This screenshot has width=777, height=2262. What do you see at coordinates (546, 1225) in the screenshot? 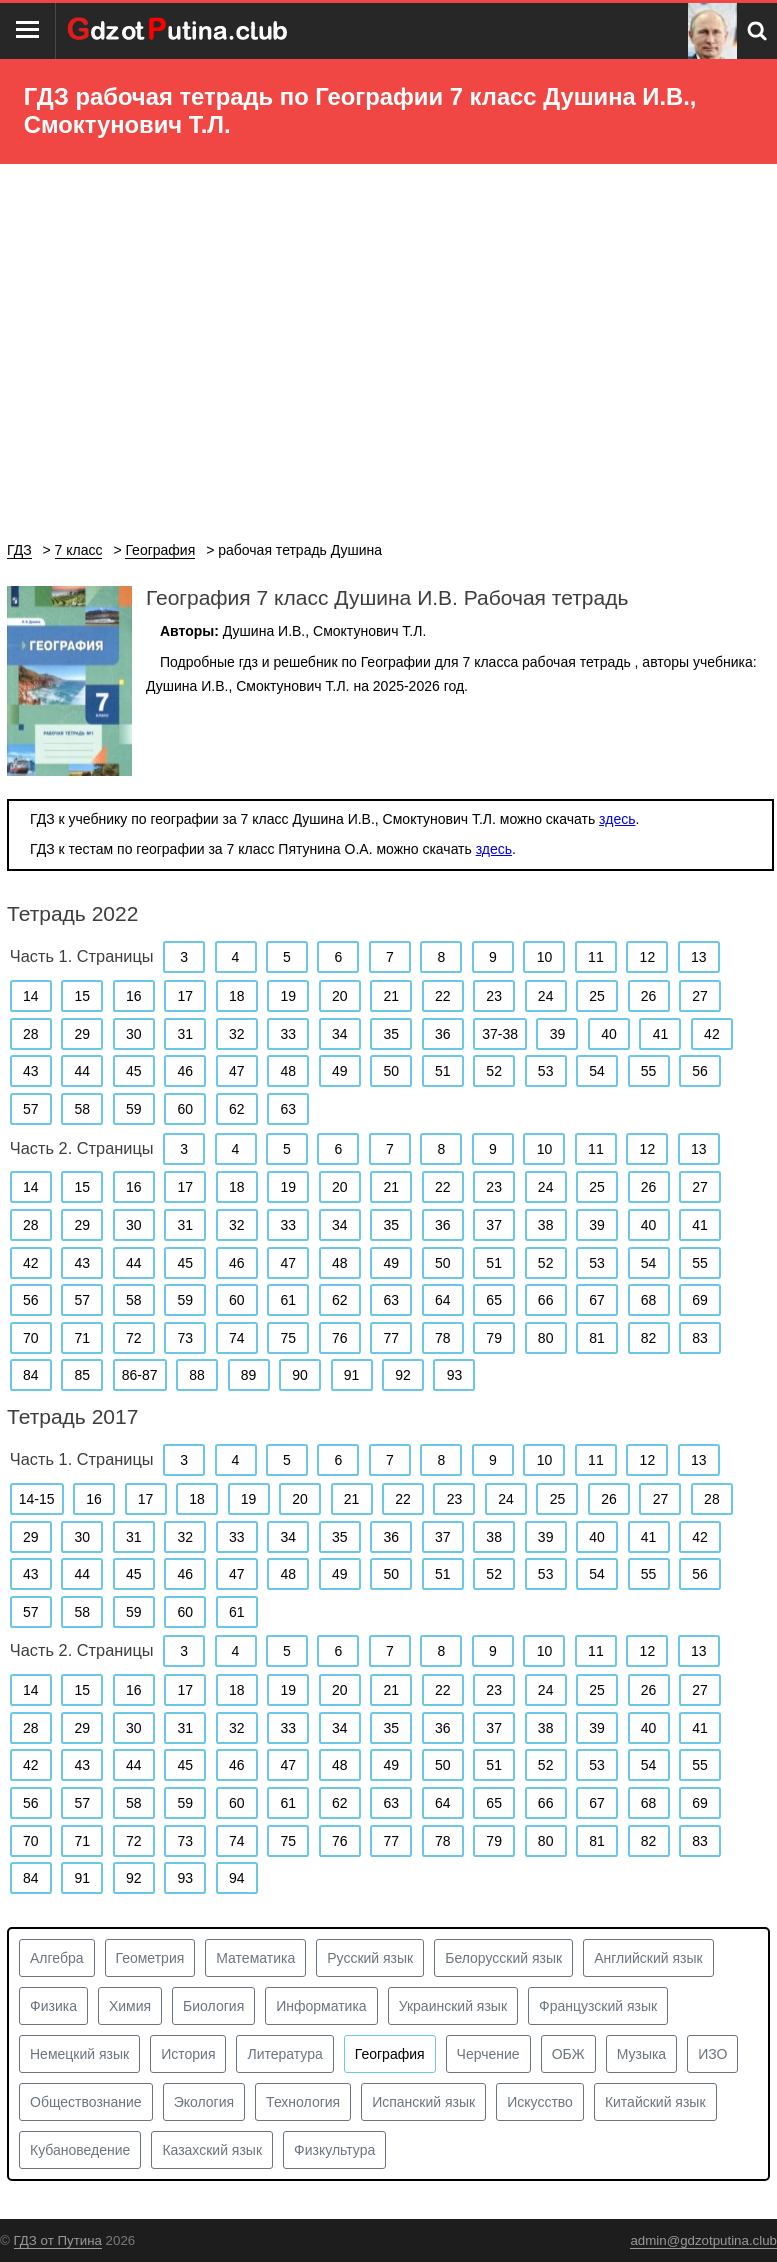
I see `38` at bounding box center [546, 1225].